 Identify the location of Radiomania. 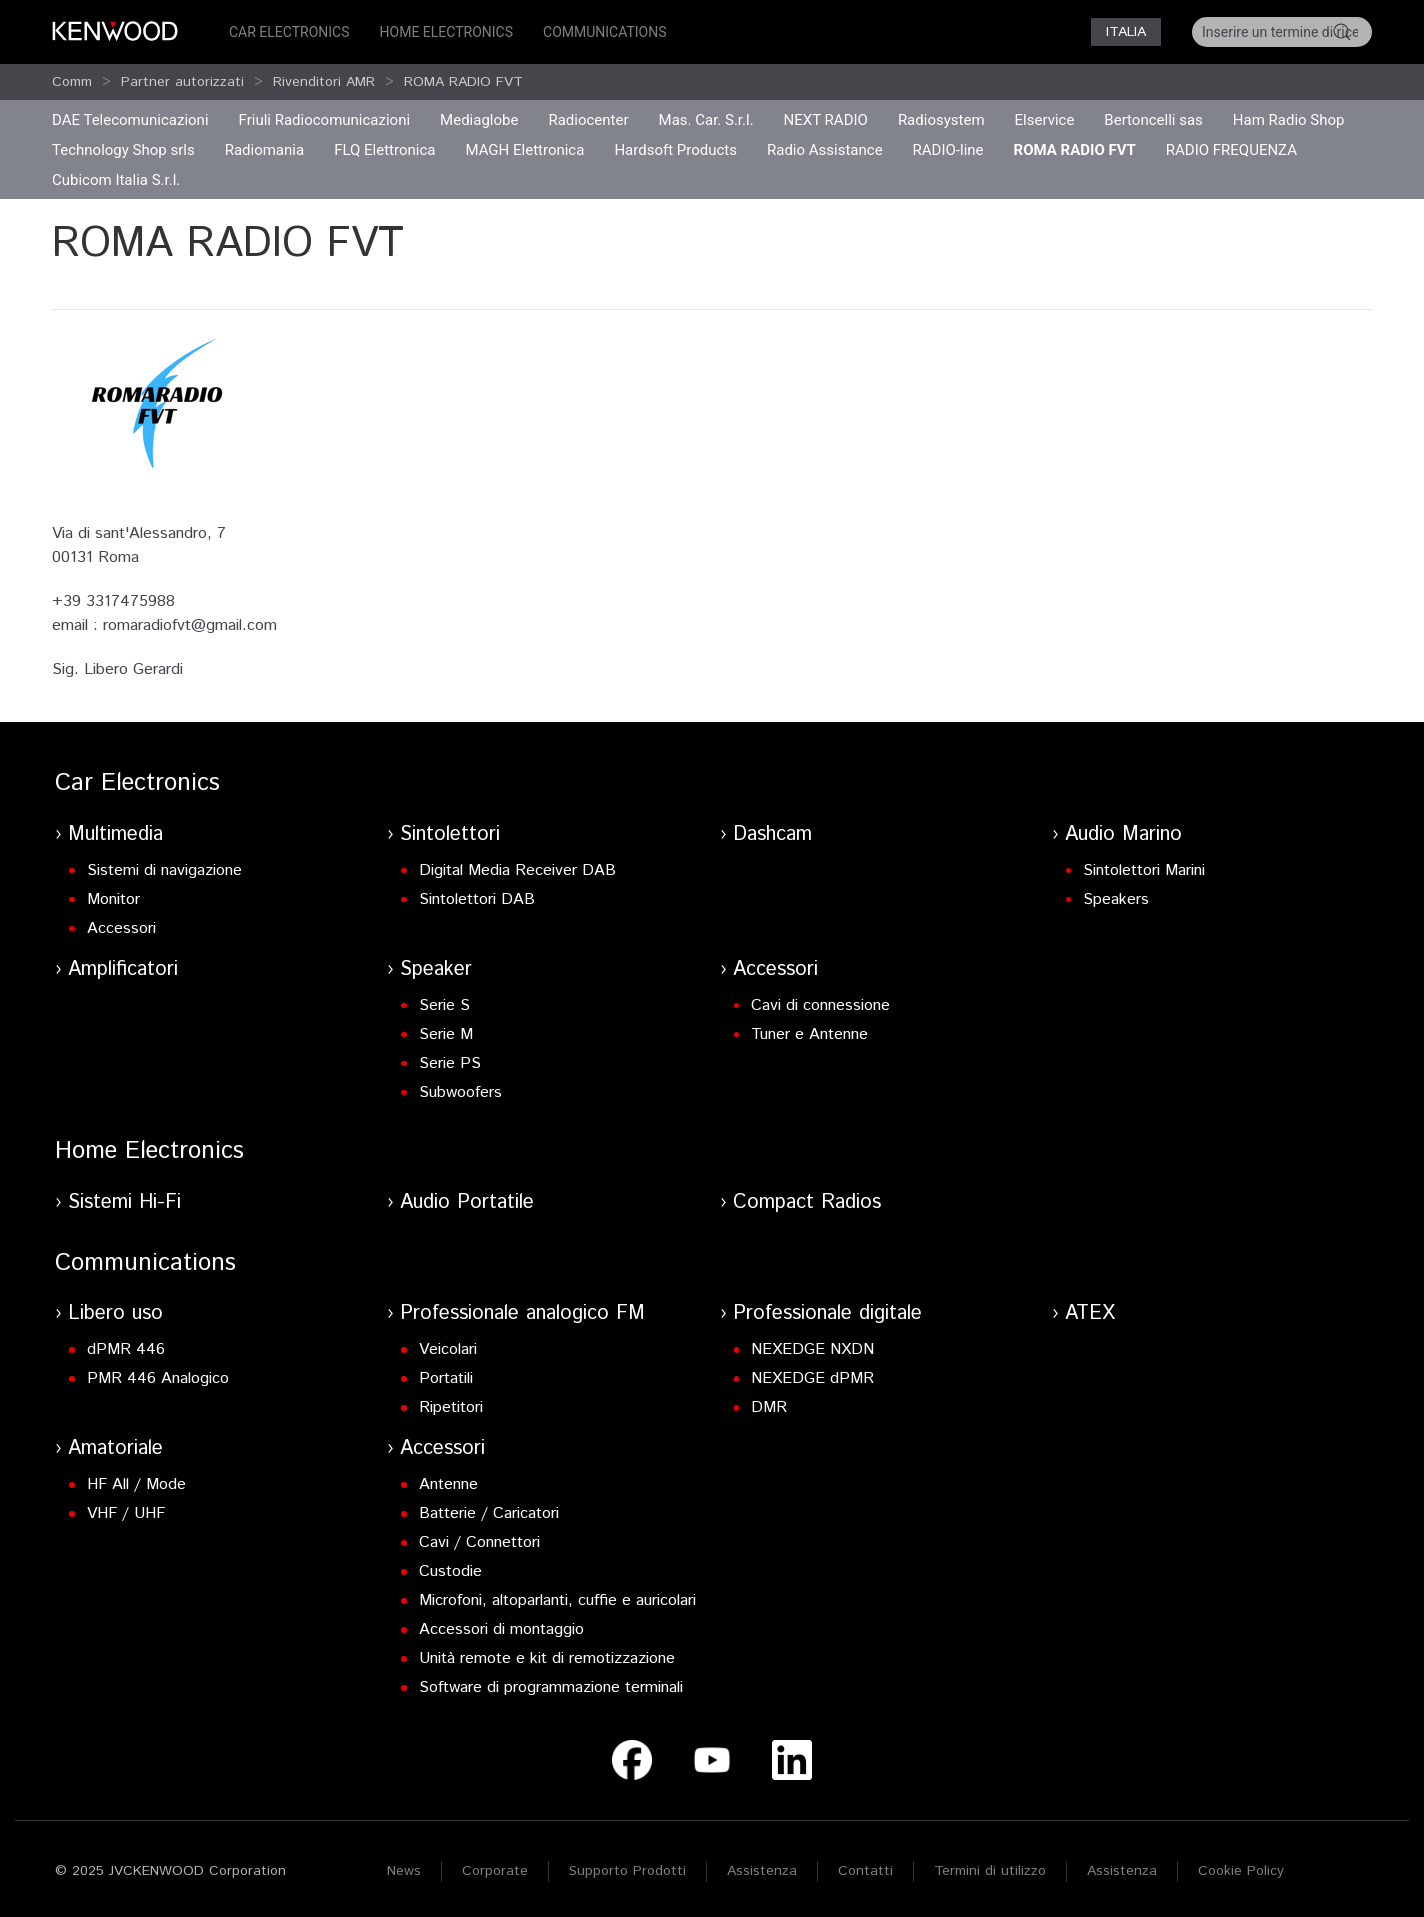
(264, 150).